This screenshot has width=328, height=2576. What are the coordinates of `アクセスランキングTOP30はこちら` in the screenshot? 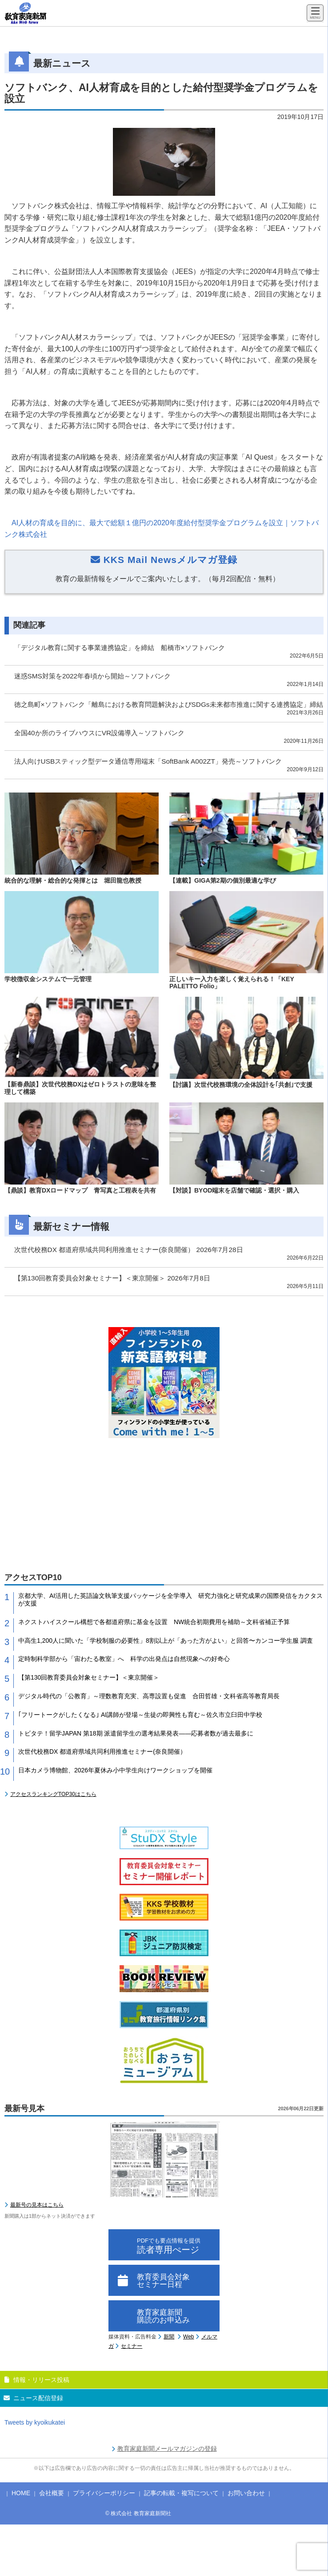 It's located at (53, 1794).